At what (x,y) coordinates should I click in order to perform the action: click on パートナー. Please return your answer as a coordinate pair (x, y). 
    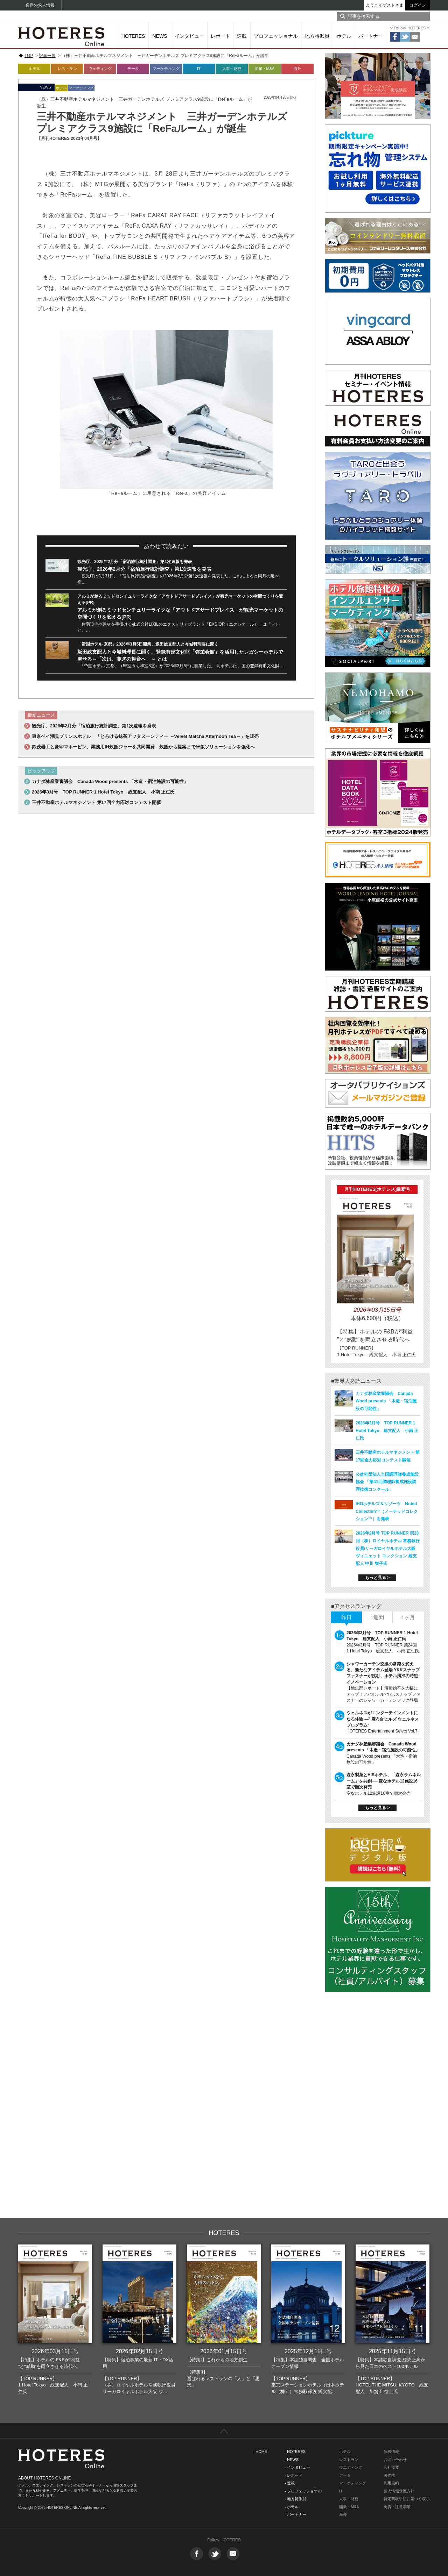
    Looking at the image, I should click on (370, 36).